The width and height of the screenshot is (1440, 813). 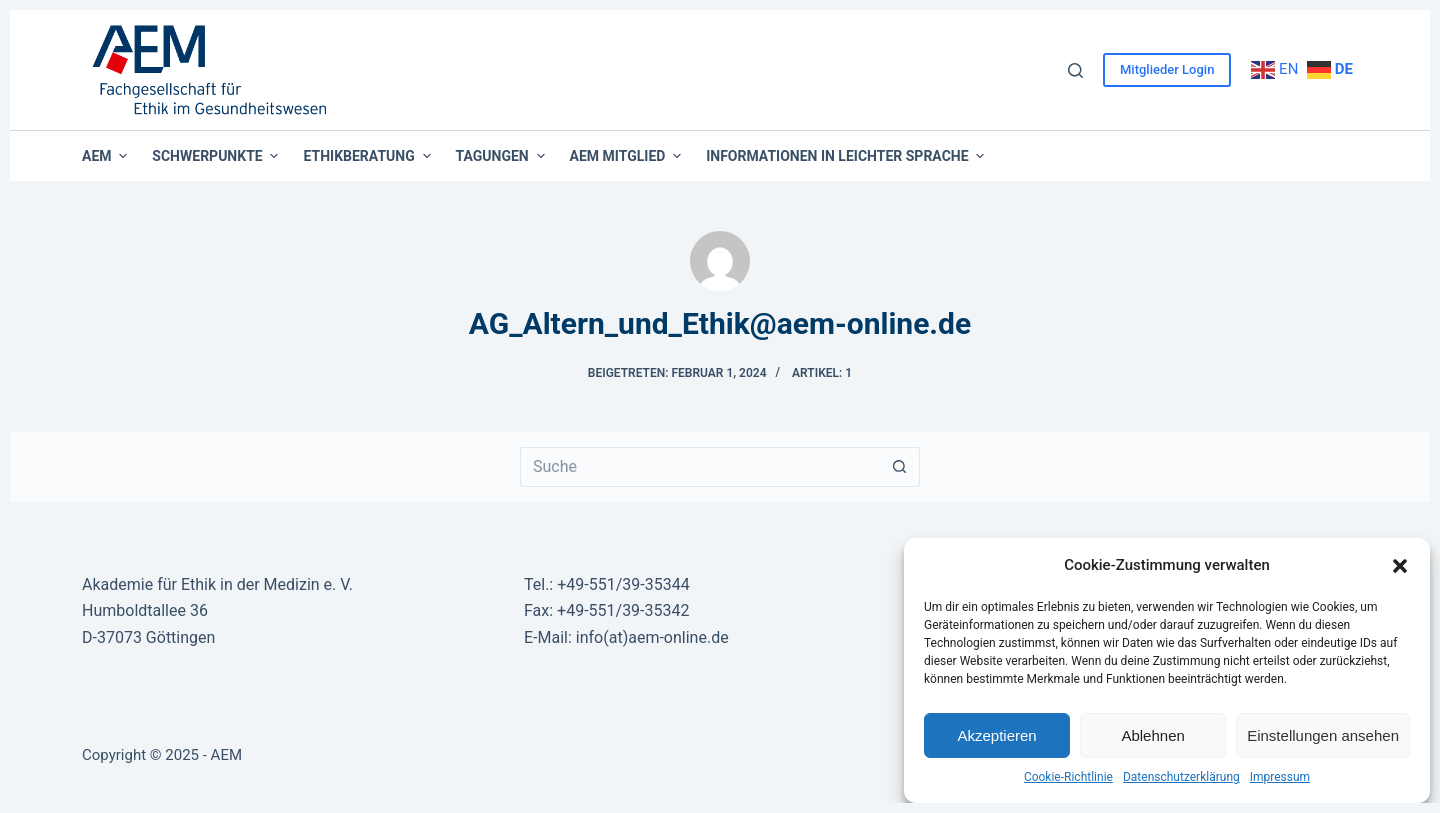 What do you see at coordinates (217, 156) in the screenshot?
I see `Schwerpunkte [menuitem]` at bounding box center [217, 156].